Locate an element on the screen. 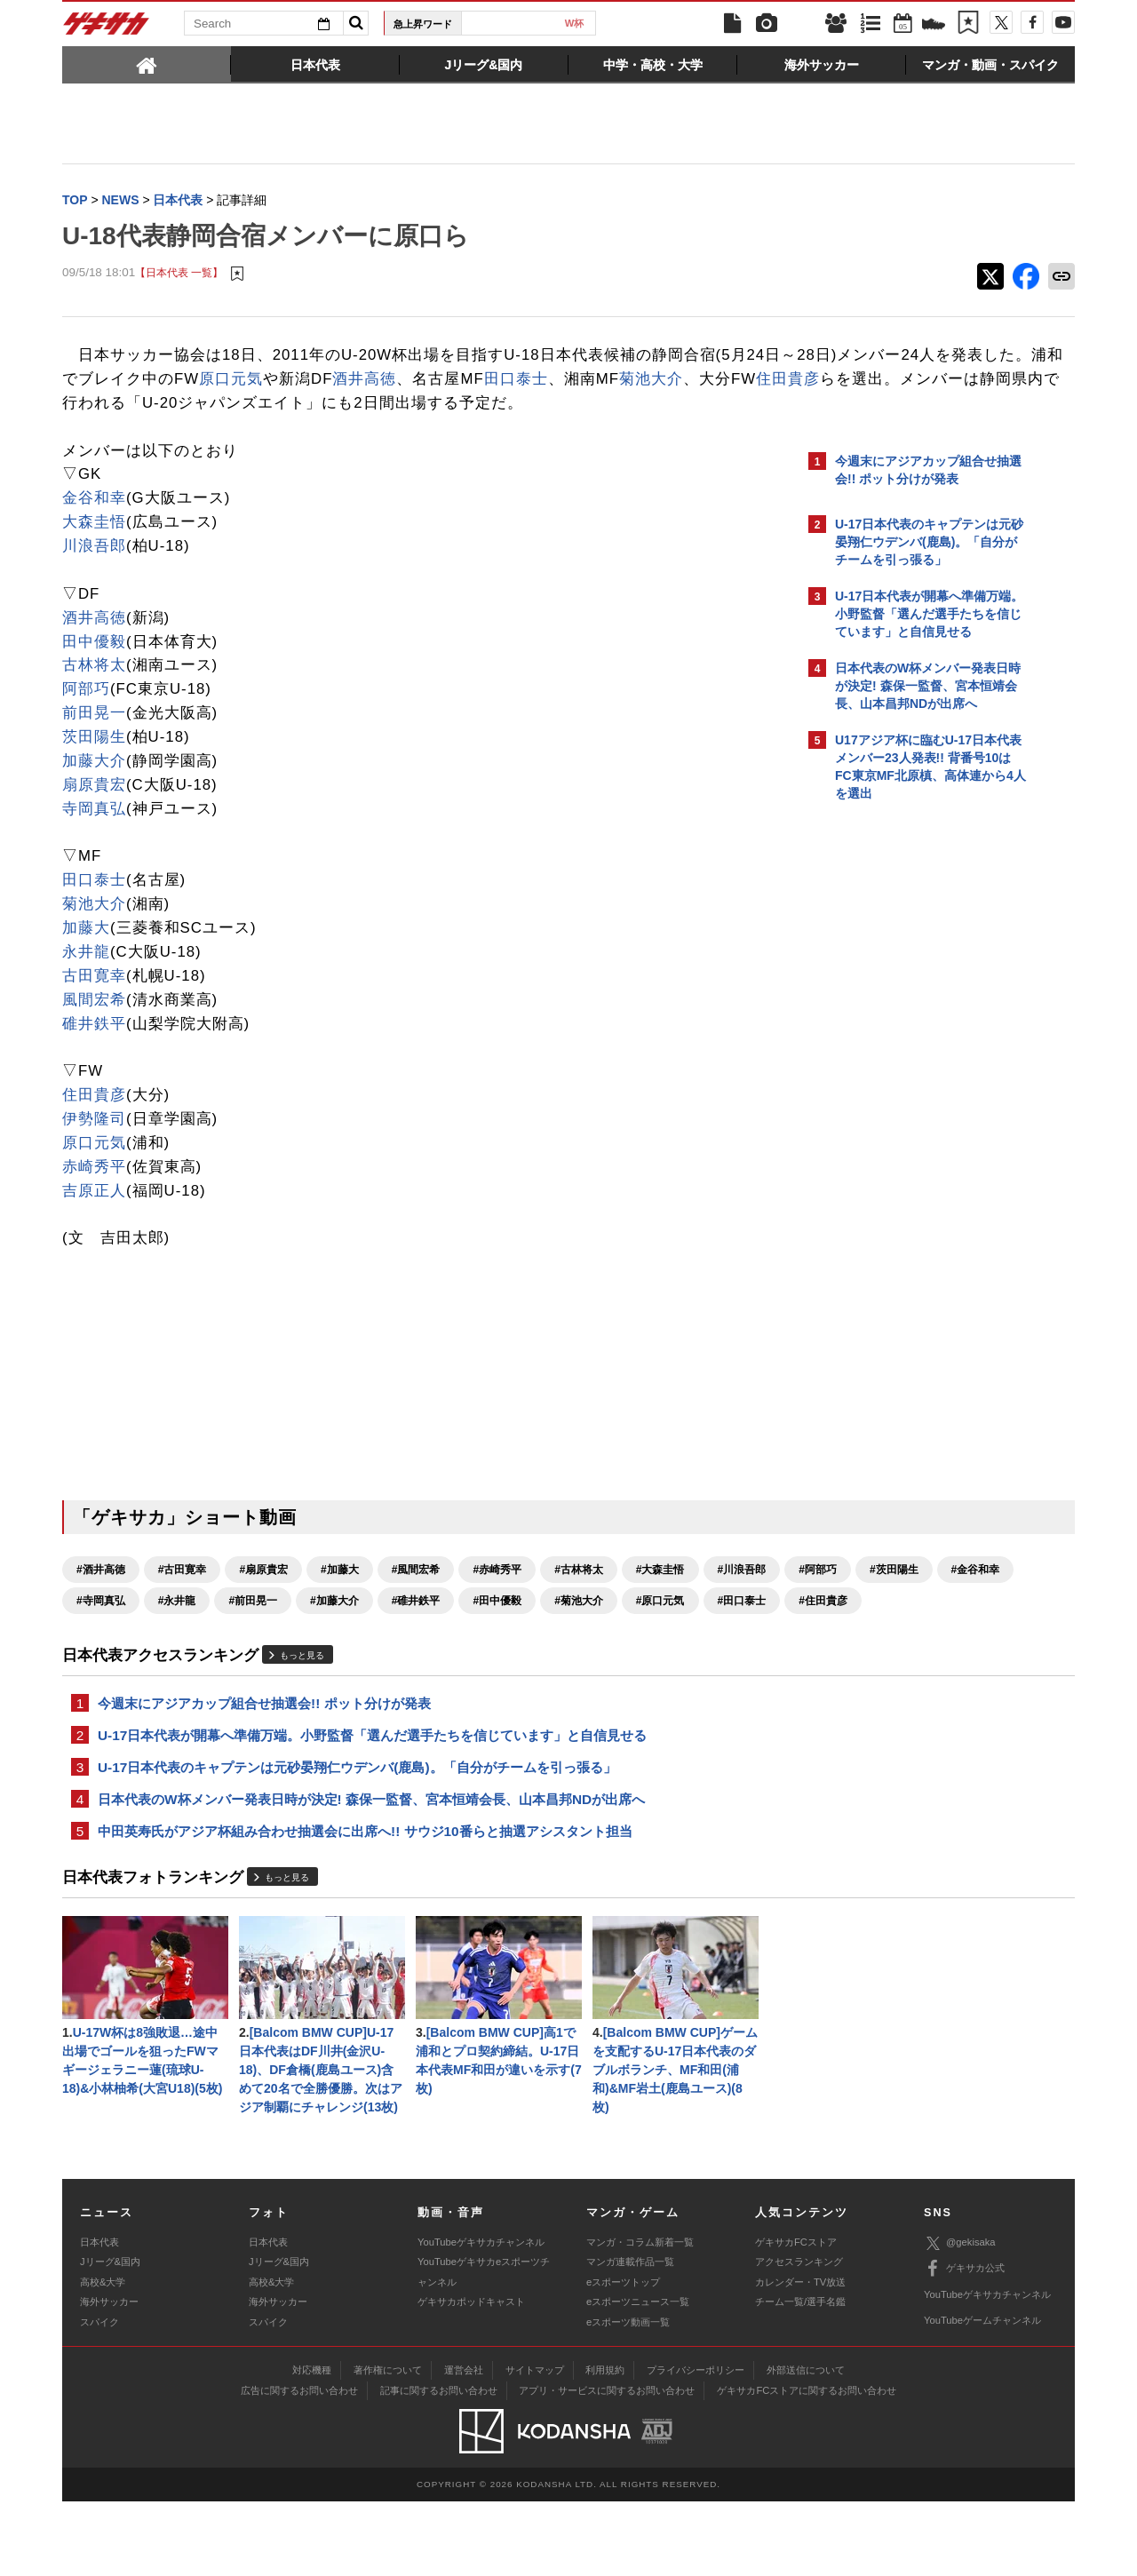 This screenshot has height=2576, width=1137. 酒井高徳 is located at coordinates (681, 380).